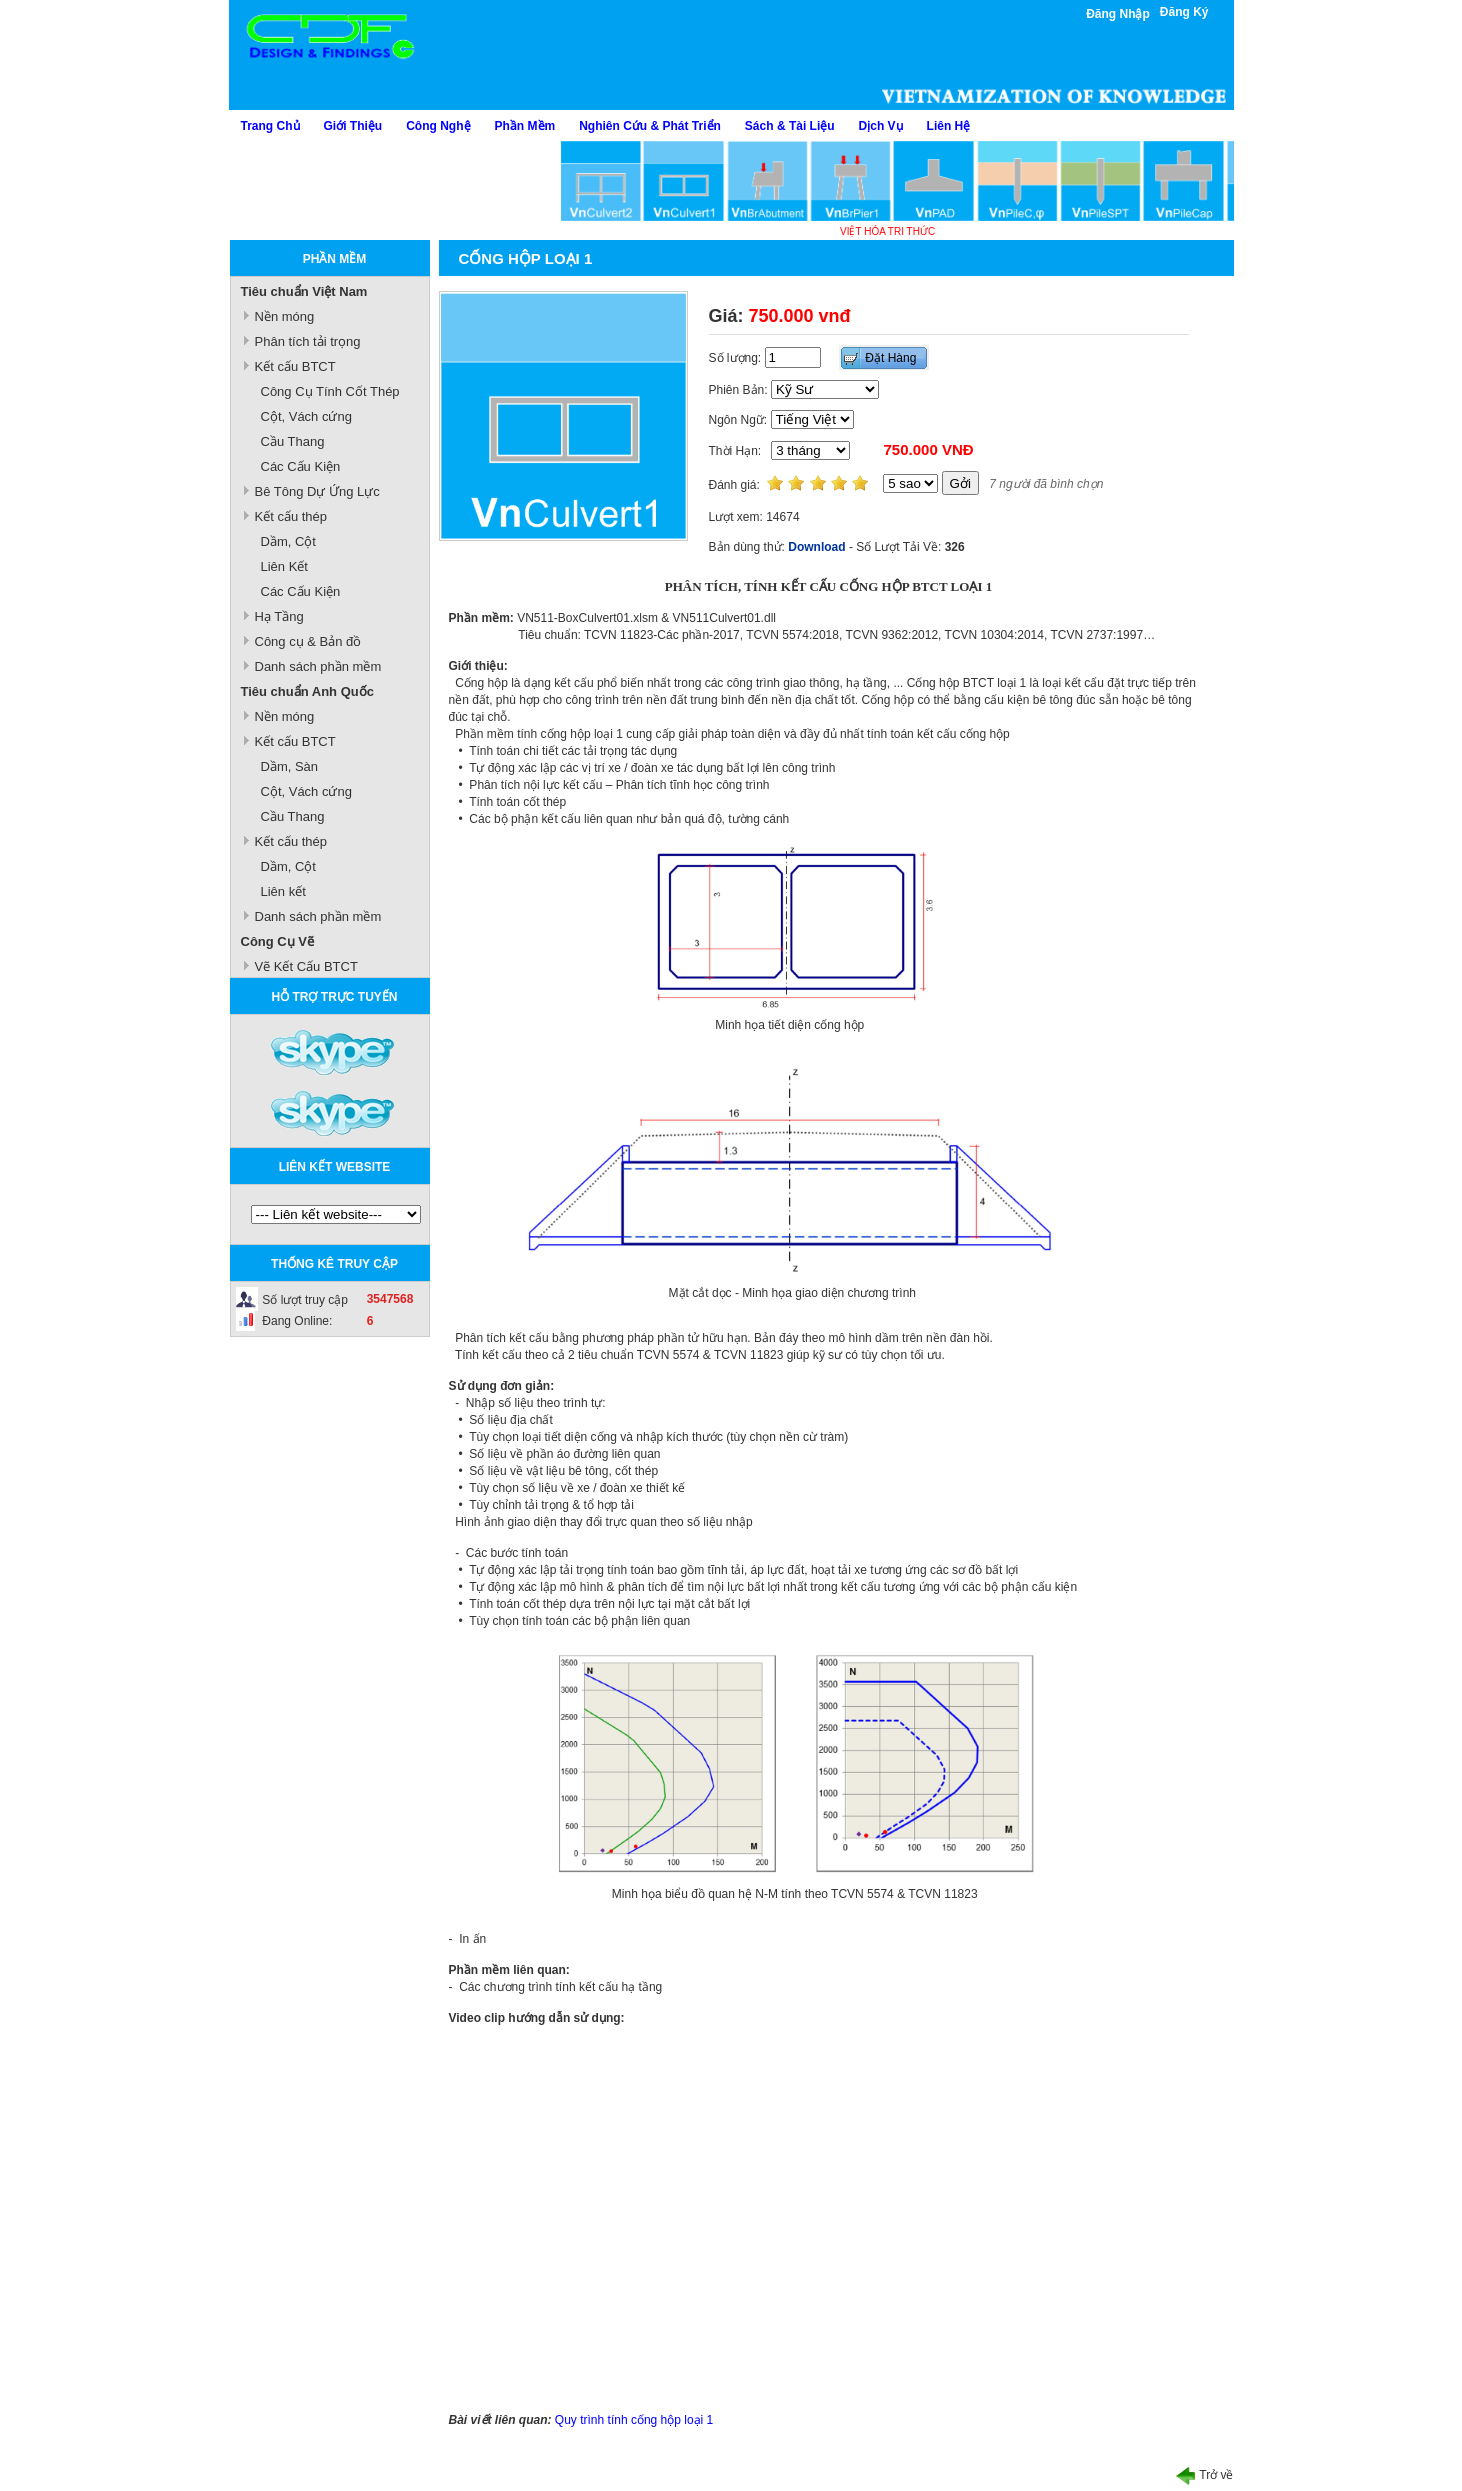 The image size is (1462, 2491). I want to click on Kết cấu BTCT, so click(295, 366).